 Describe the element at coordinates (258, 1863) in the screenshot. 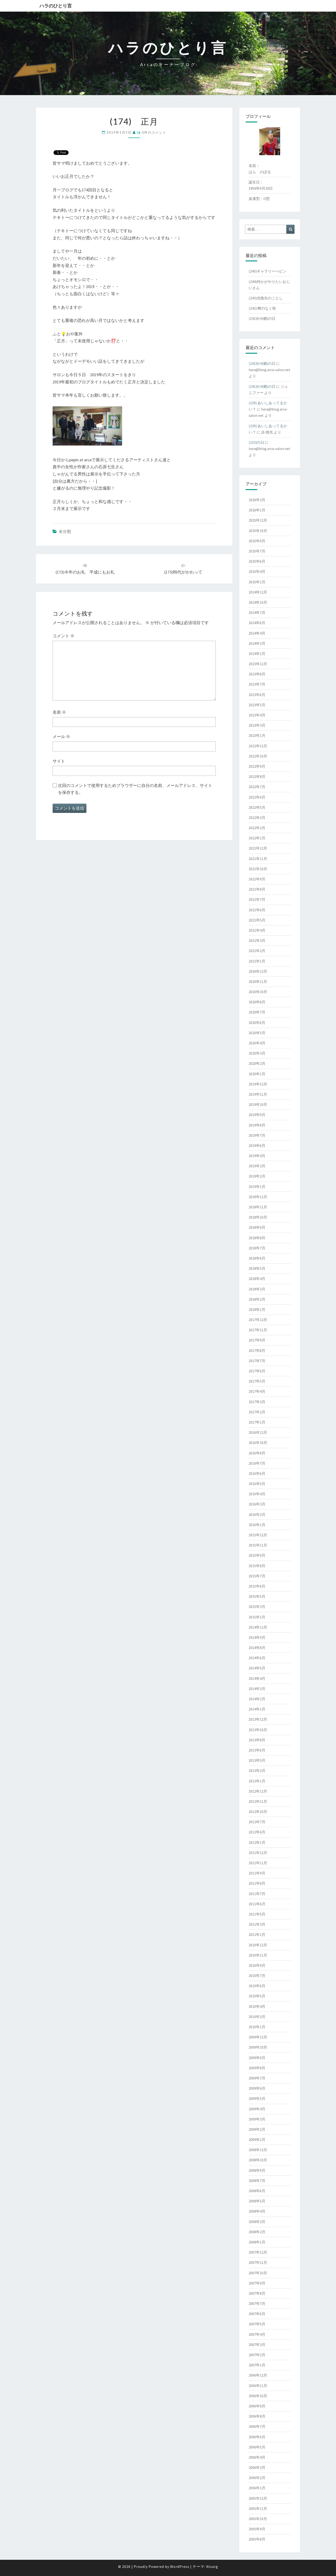

I see `2011年11月` at that location.